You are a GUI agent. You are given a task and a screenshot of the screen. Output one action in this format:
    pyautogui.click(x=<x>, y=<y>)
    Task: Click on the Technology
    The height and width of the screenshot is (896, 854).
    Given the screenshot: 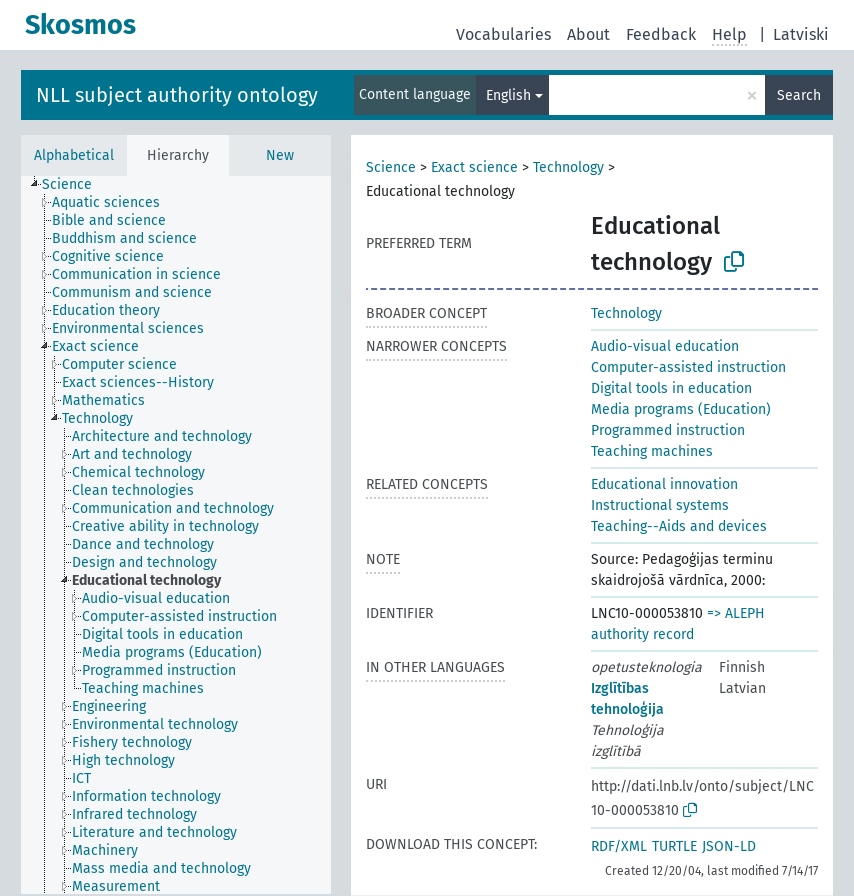 What is the action you would take?
    pyautogui.click(x=568, y=167)
    